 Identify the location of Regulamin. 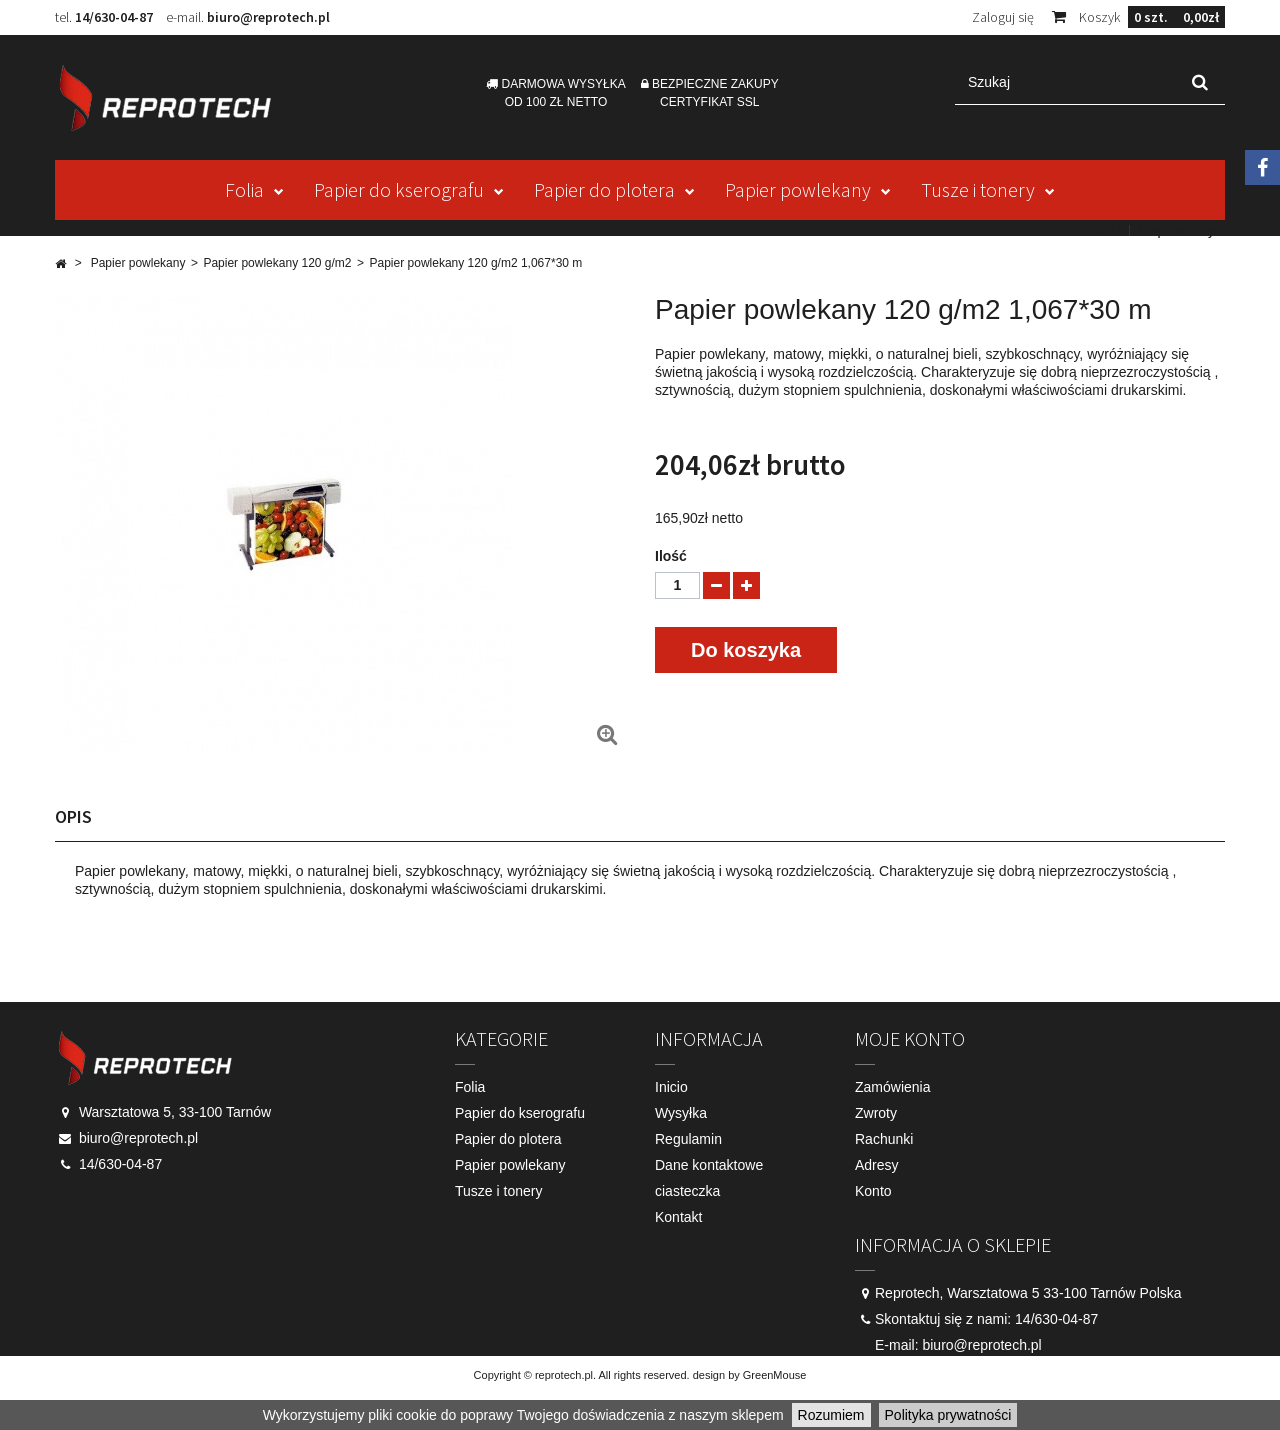
(688, 1139).